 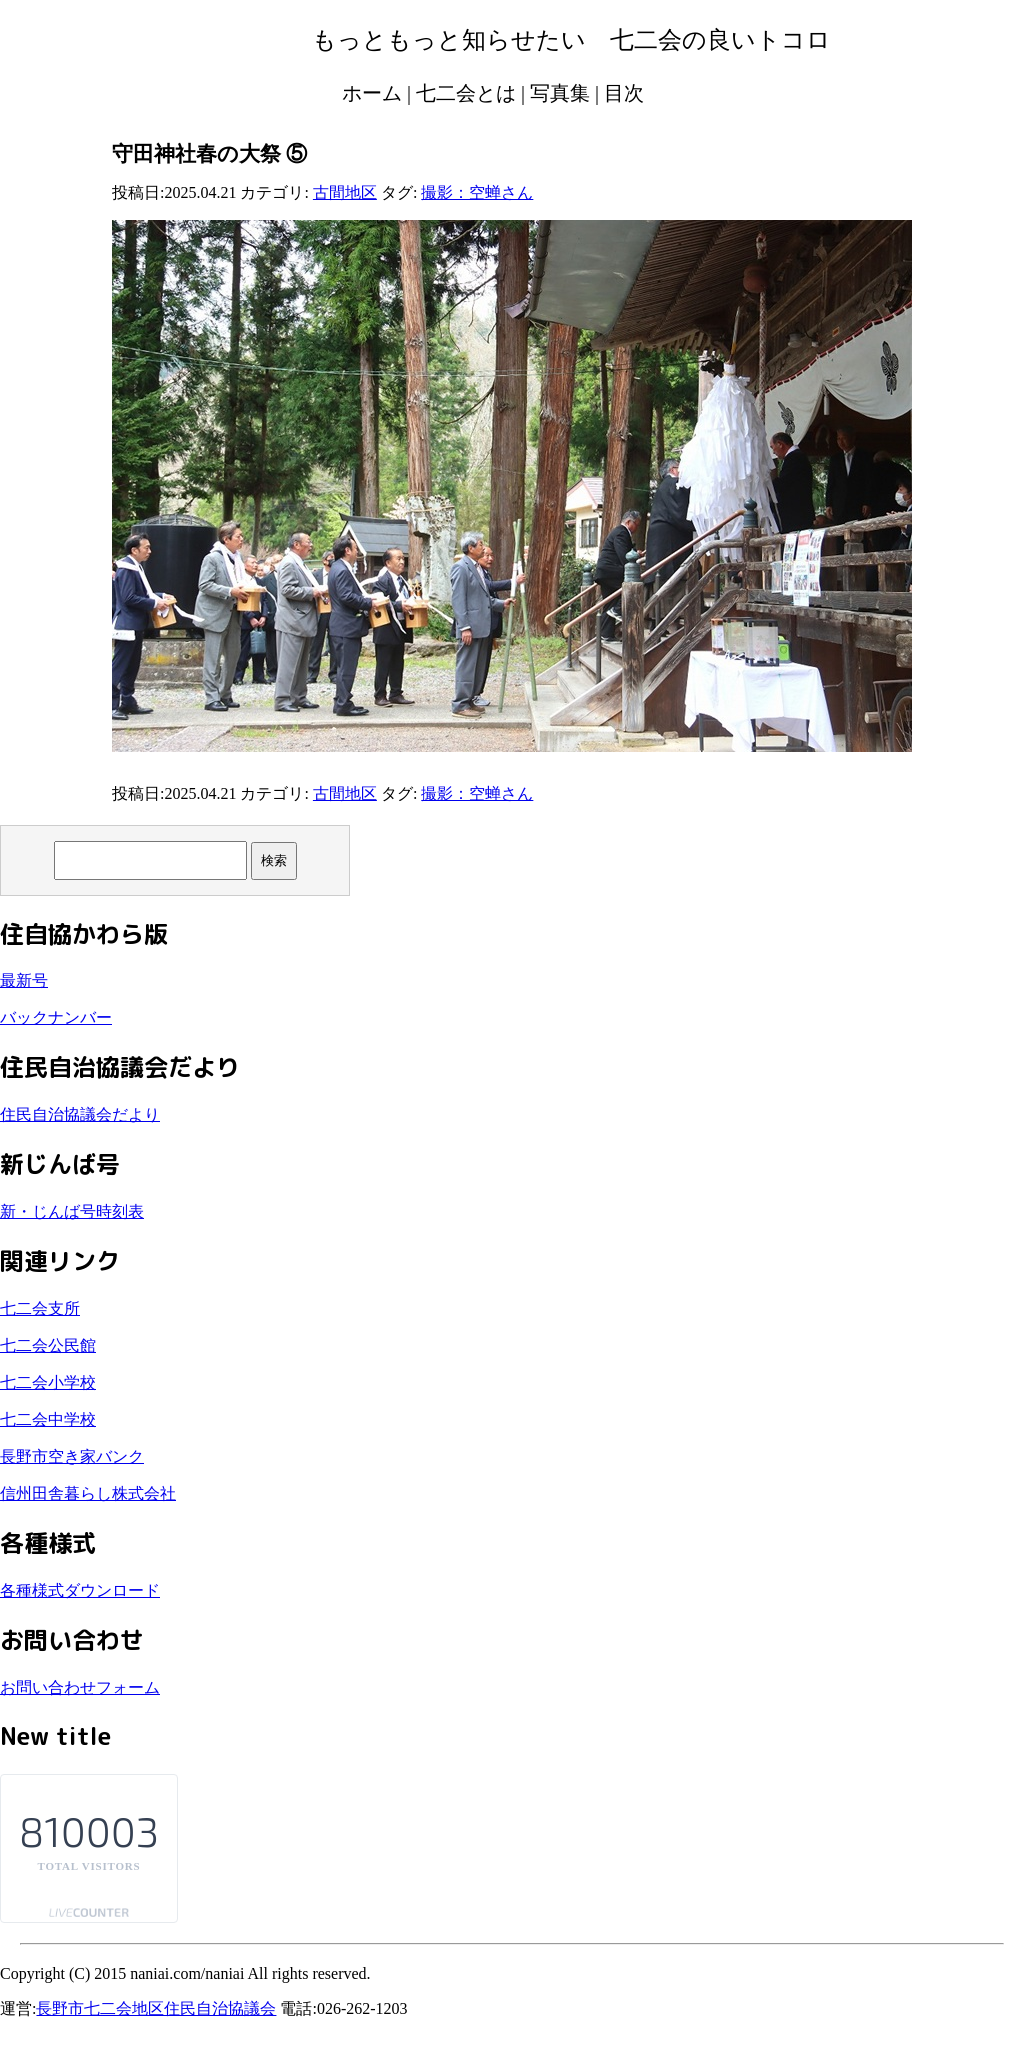 I want to click on 最新号, so click(x=24, y=980).